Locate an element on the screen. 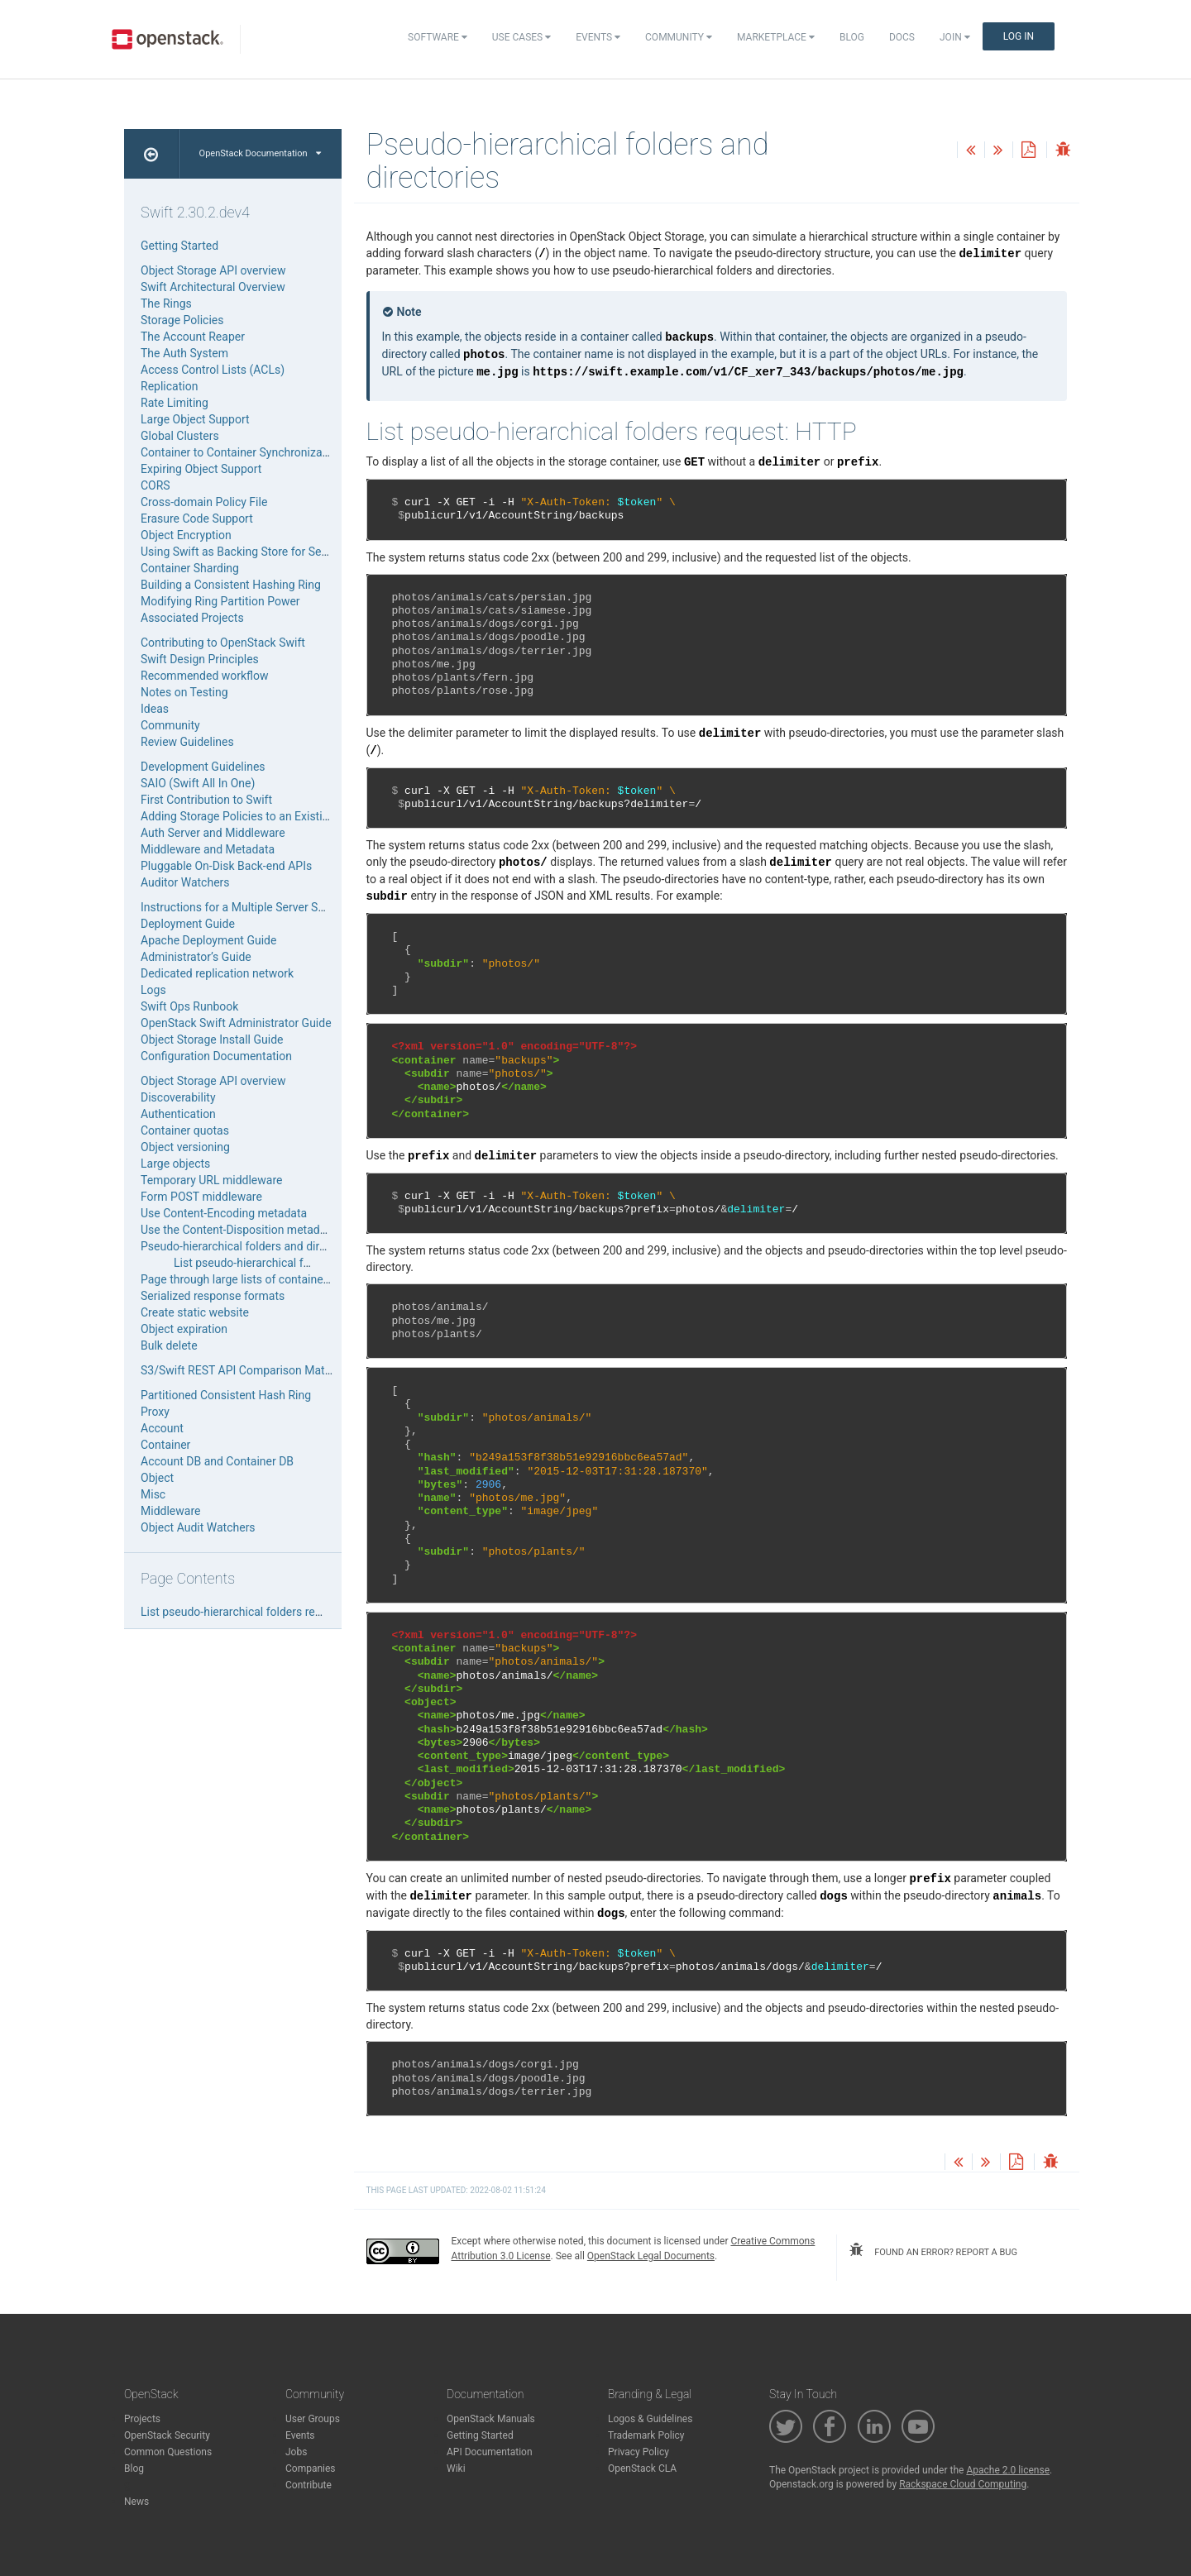 The image size is (1191, 2576). Misc is located at coordinates (153, 1494).